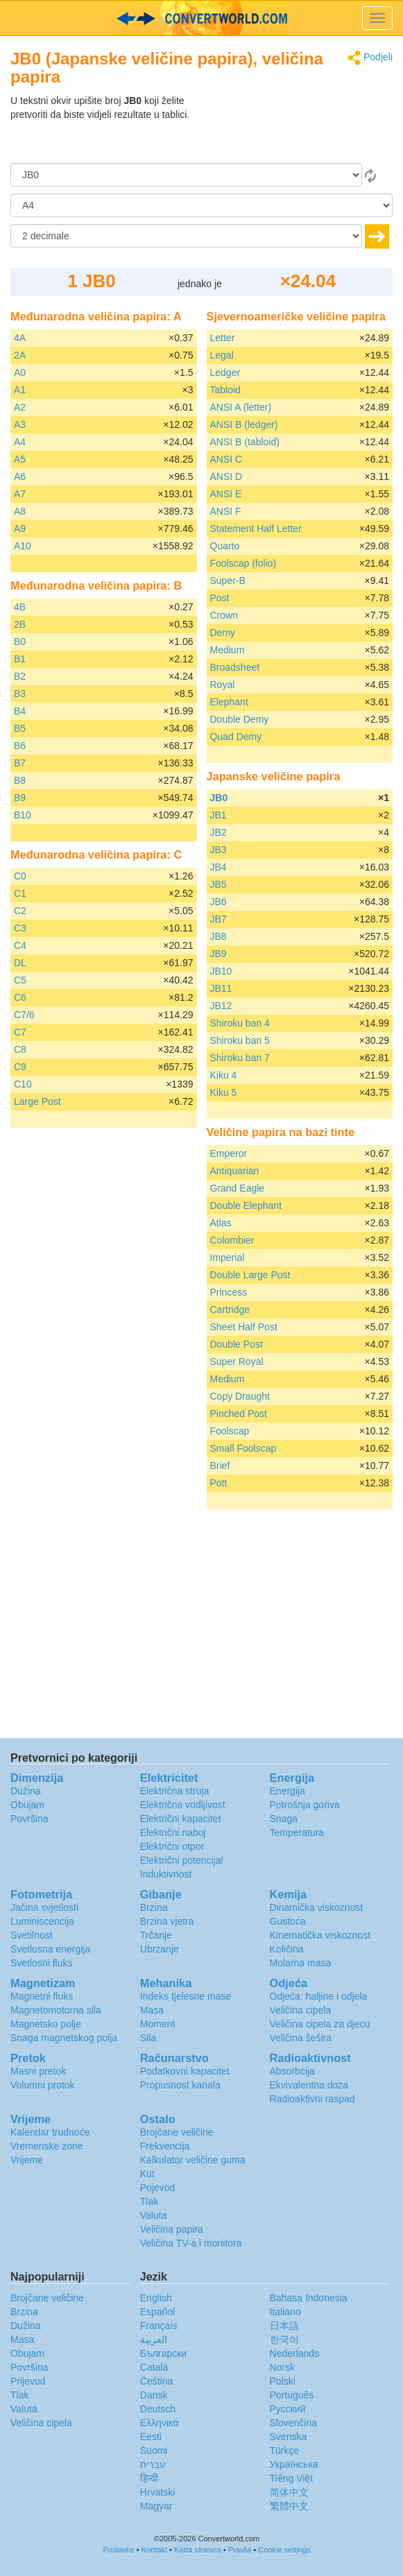  I want to click on [Iz], so click(186, 175).